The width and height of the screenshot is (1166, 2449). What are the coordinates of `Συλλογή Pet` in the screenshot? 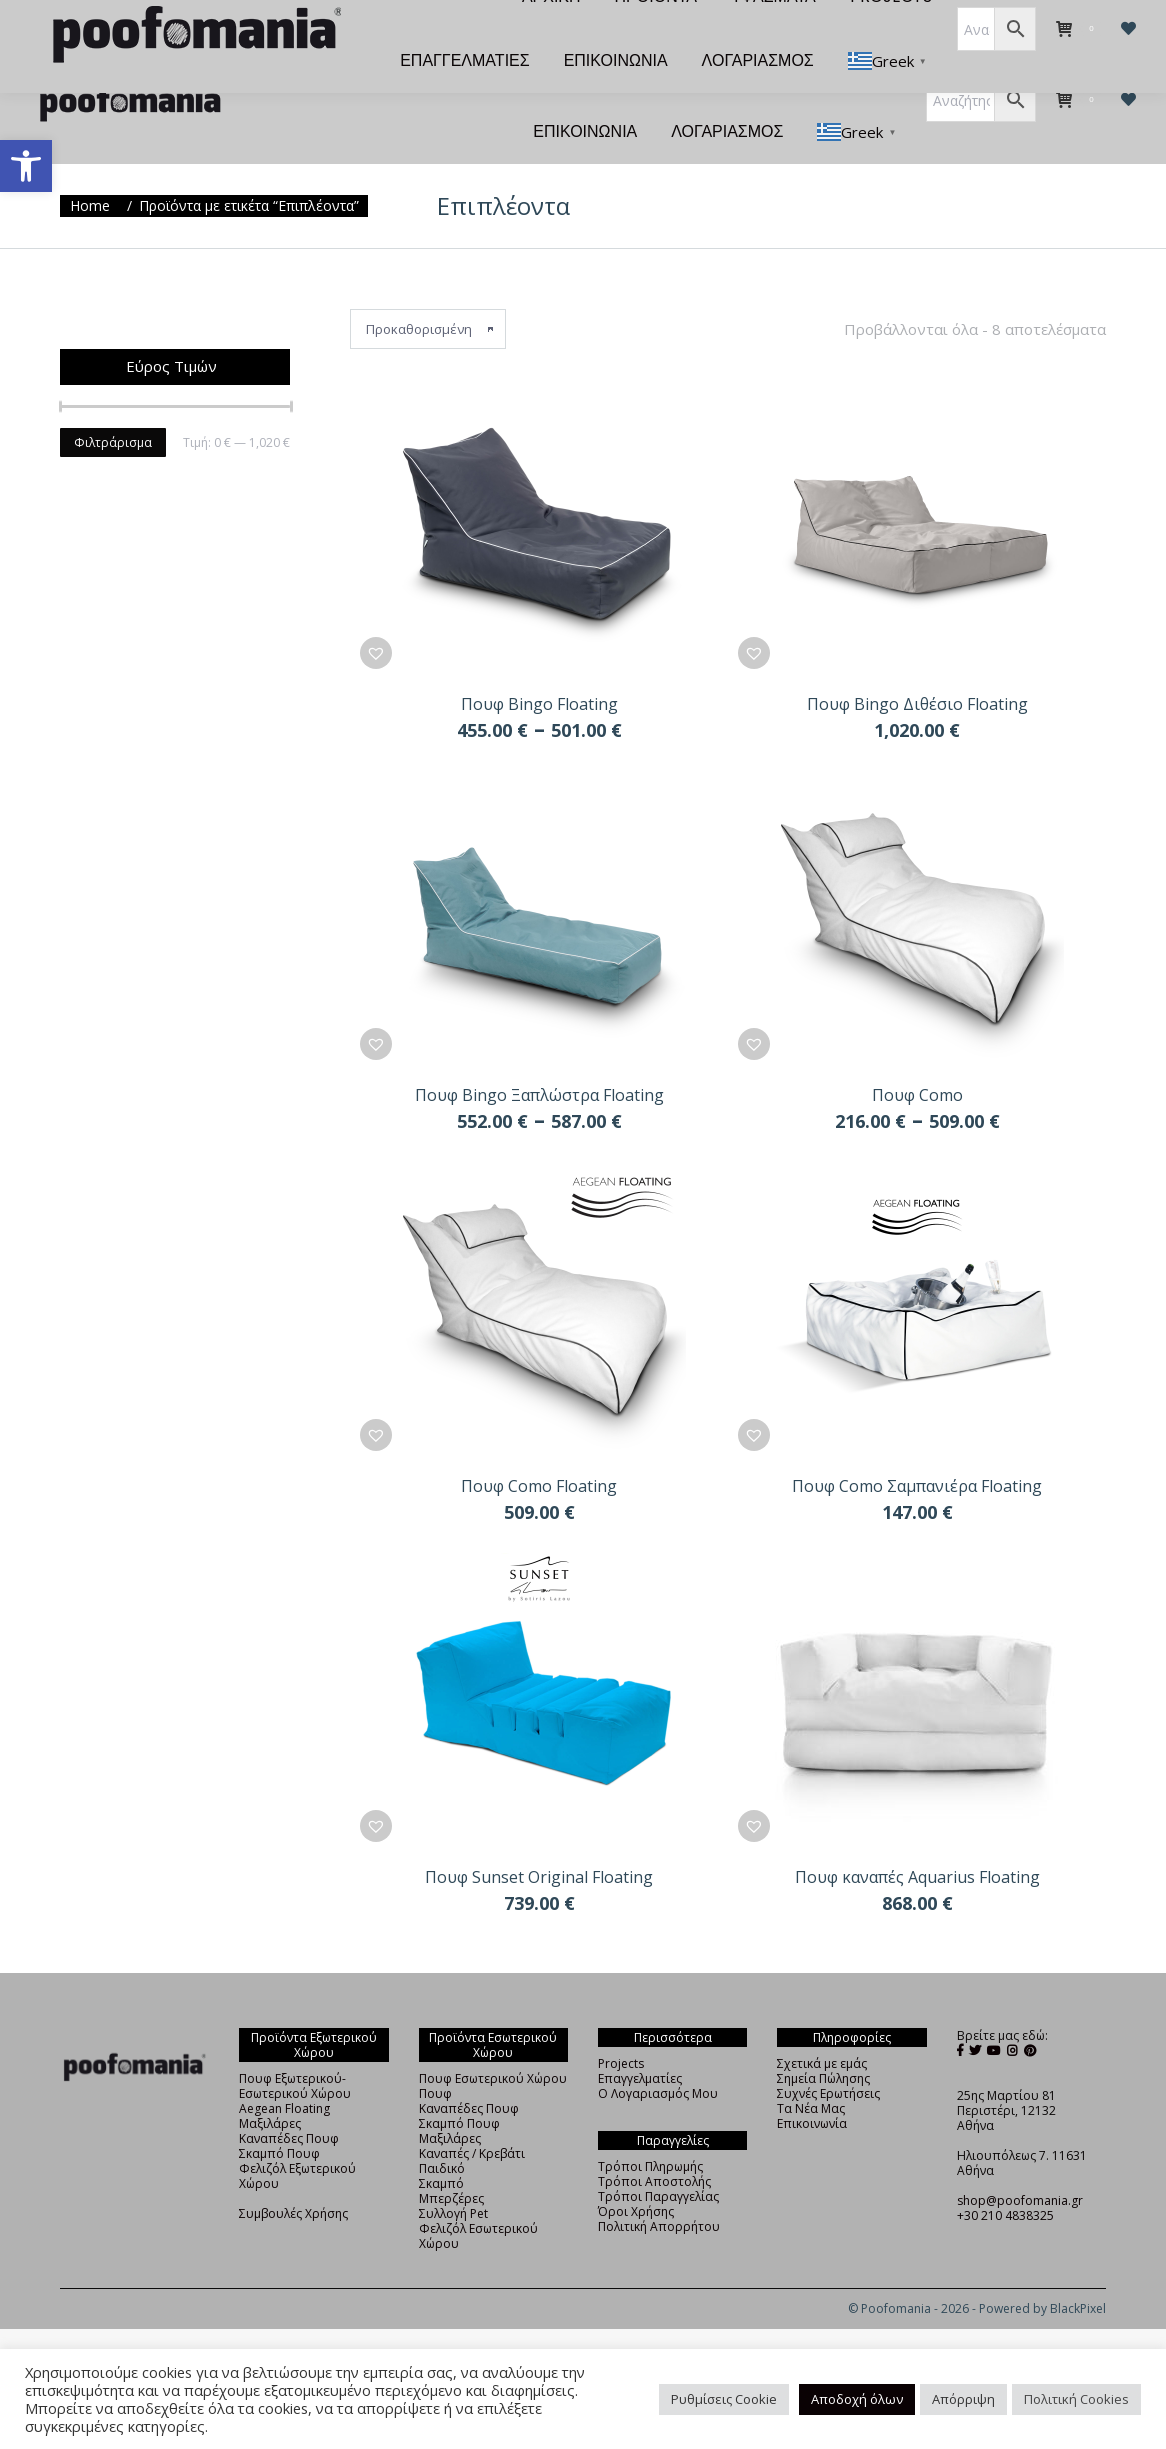 It's located at (453, 2177).